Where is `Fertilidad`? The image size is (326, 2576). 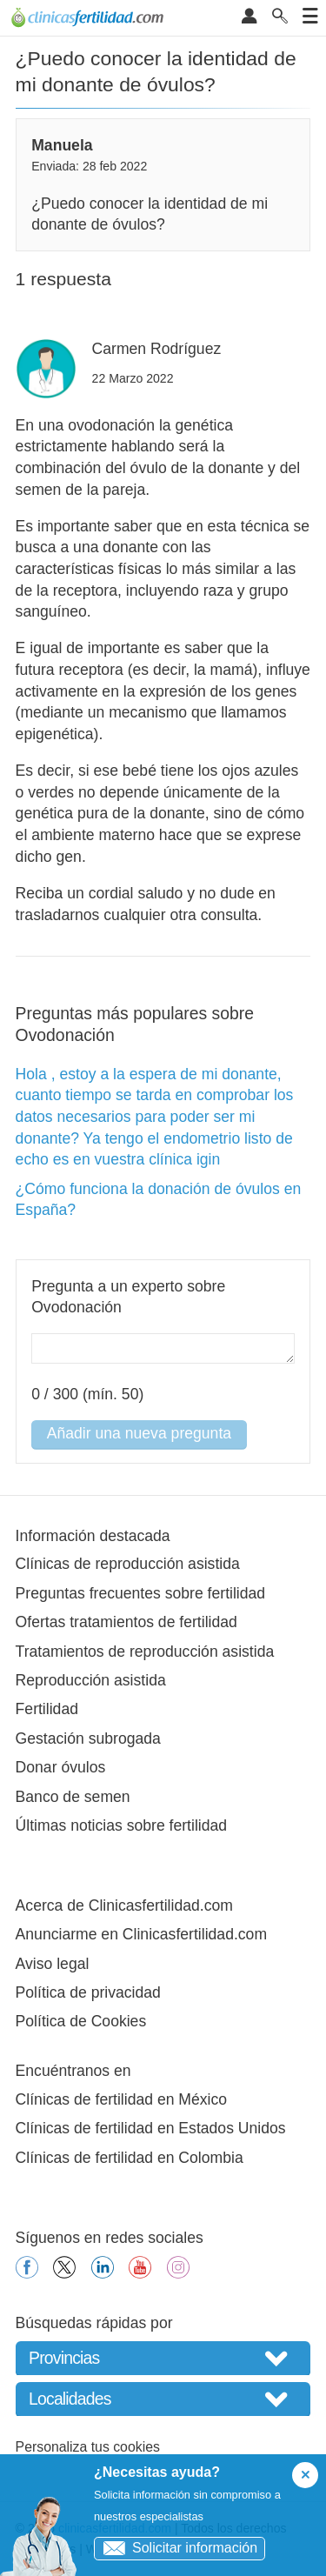 Fertilidad is located at coordinates (47, 1709).